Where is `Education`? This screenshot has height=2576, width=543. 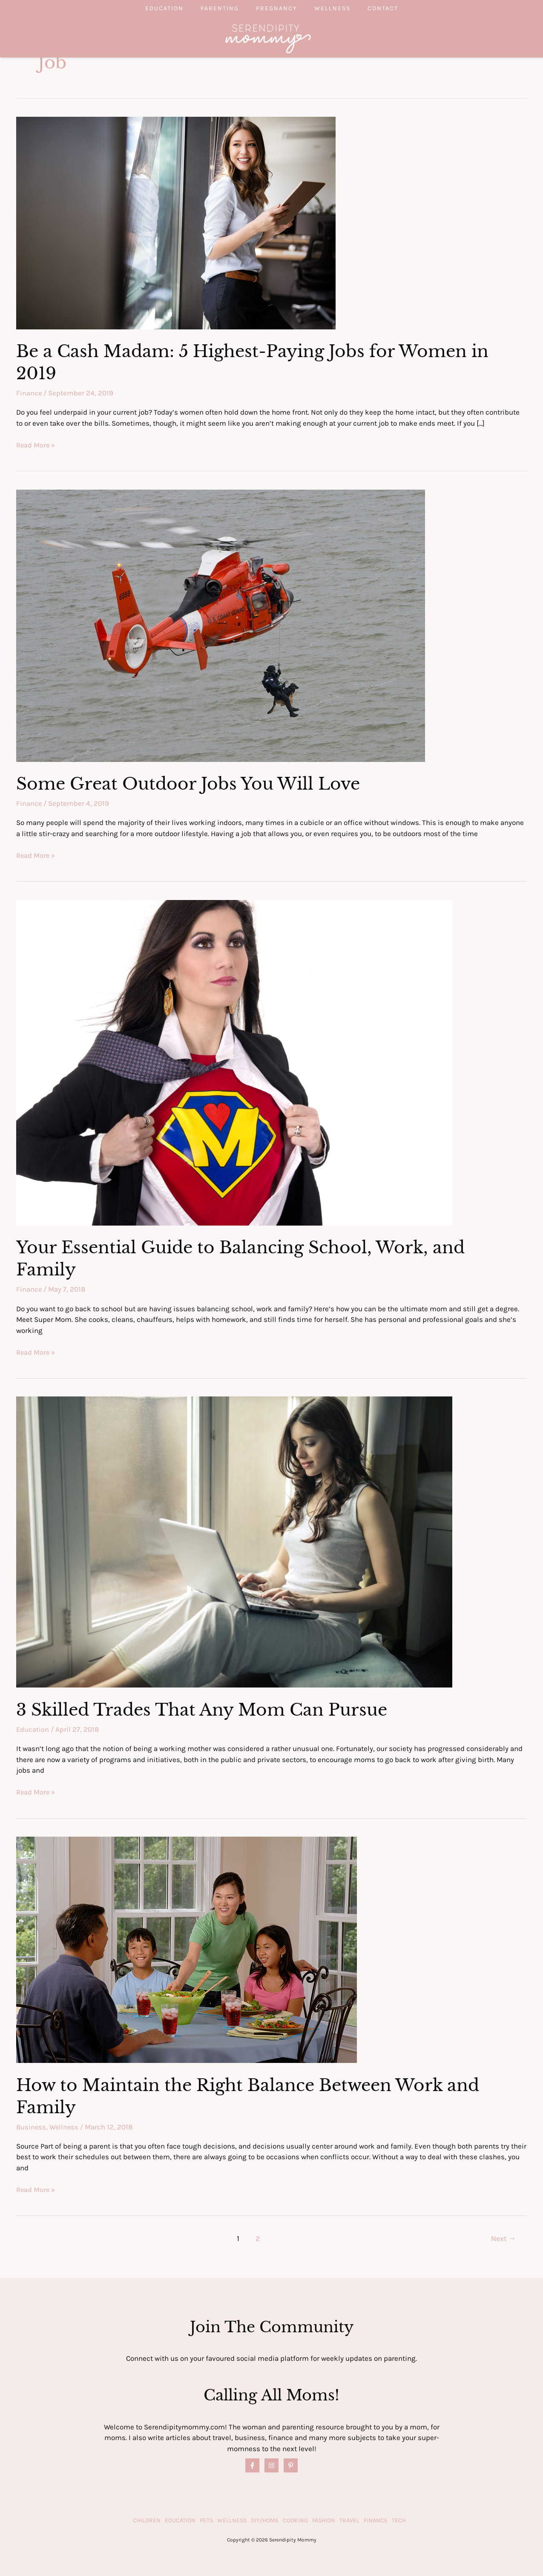
Education is located at coordinates (147, 8).